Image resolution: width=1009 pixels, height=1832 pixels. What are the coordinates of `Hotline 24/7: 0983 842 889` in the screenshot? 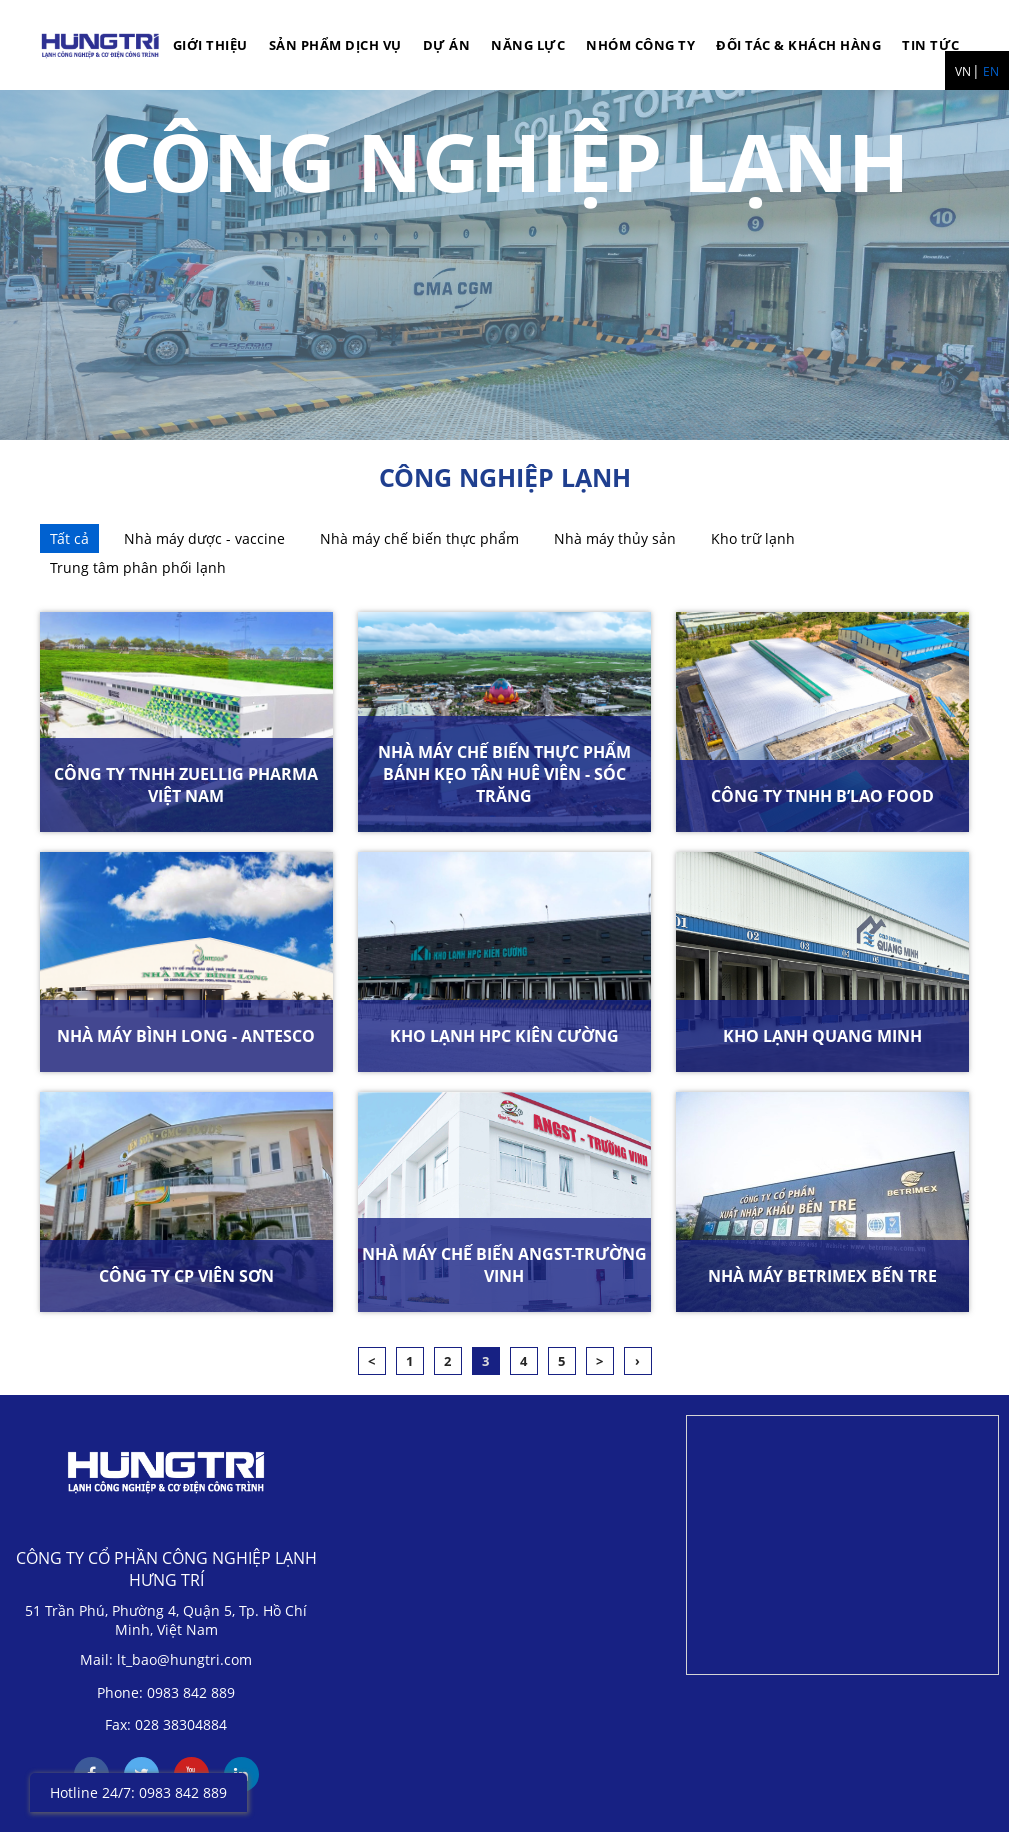 It's located at (138, 1792).